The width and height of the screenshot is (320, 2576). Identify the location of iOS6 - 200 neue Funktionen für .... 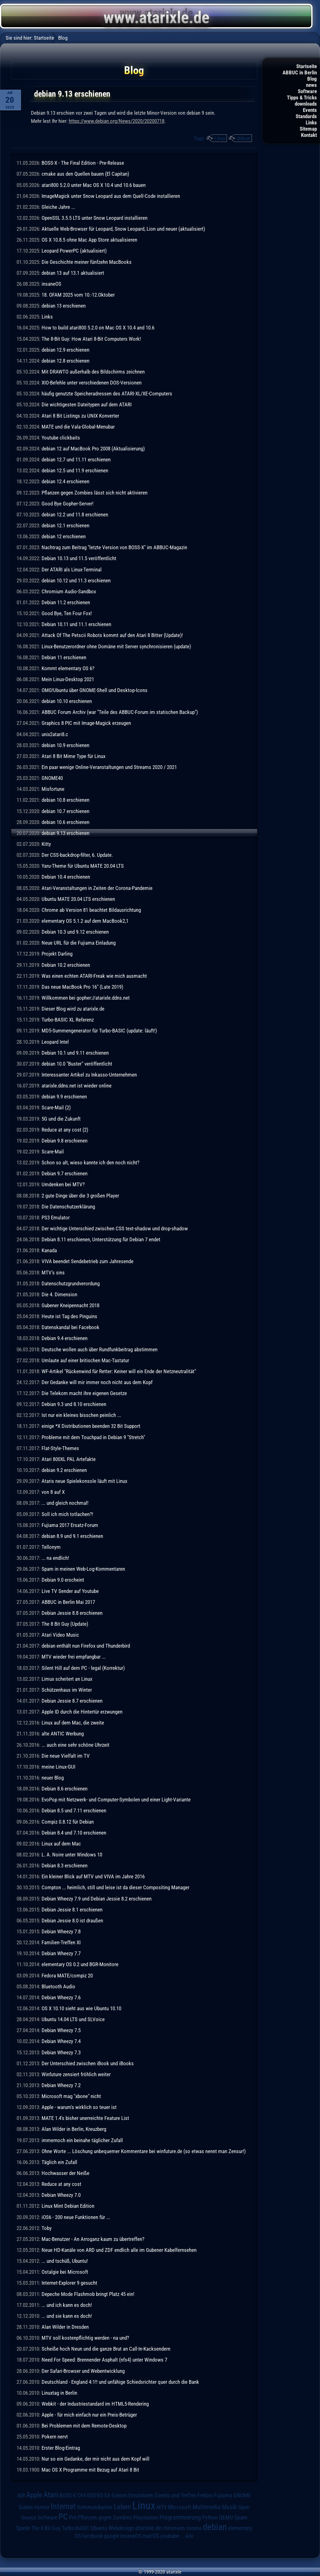
(76, 2217).